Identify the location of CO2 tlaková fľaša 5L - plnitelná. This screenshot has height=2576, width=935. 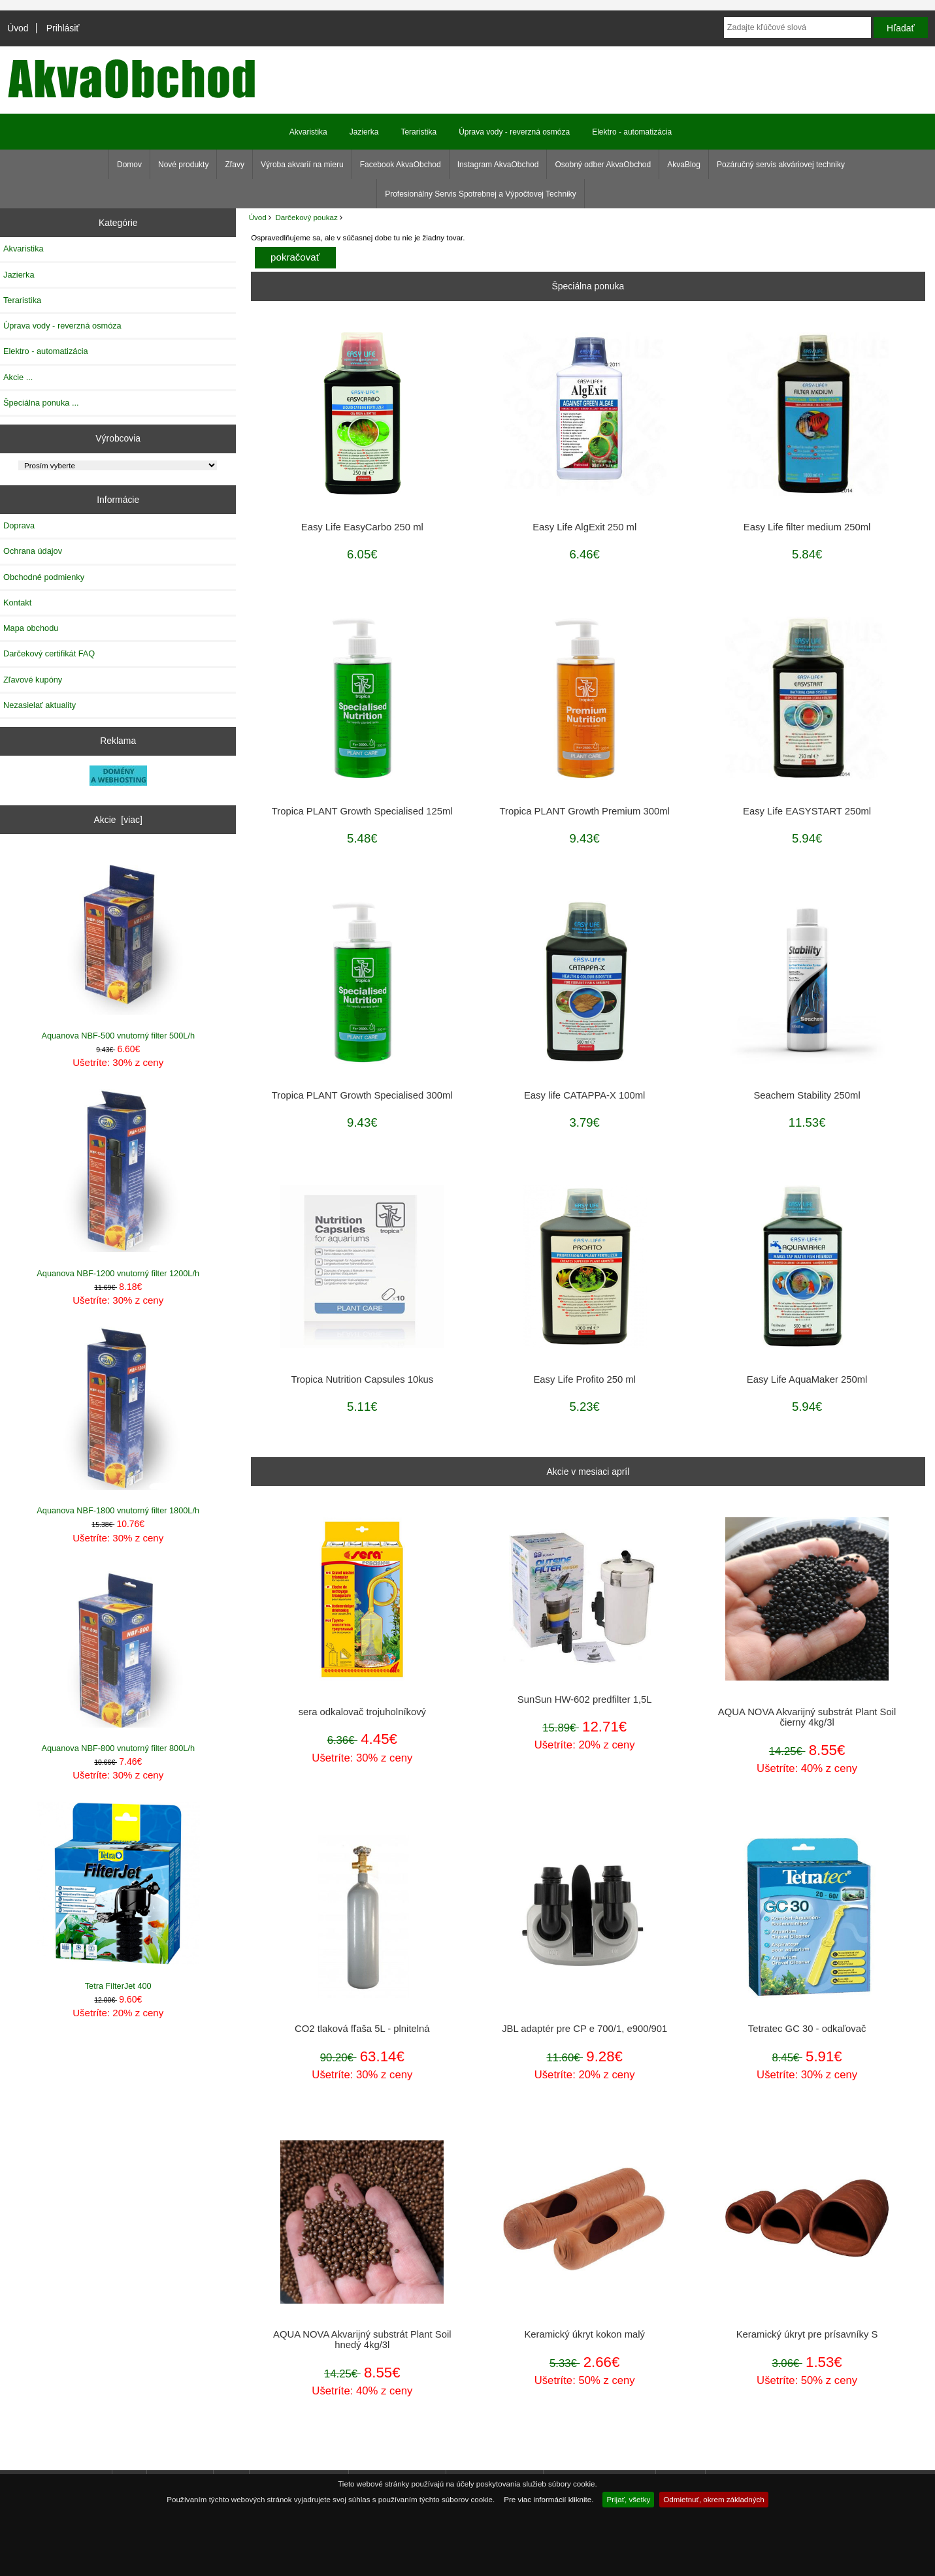
(362, 2028).